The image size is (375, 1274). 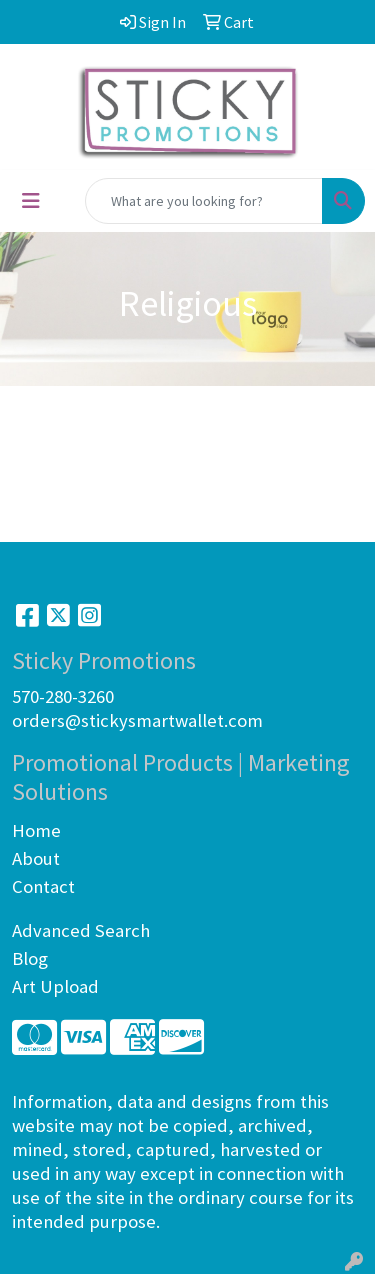 I want to click on Blog, so click(x=30, y=958).